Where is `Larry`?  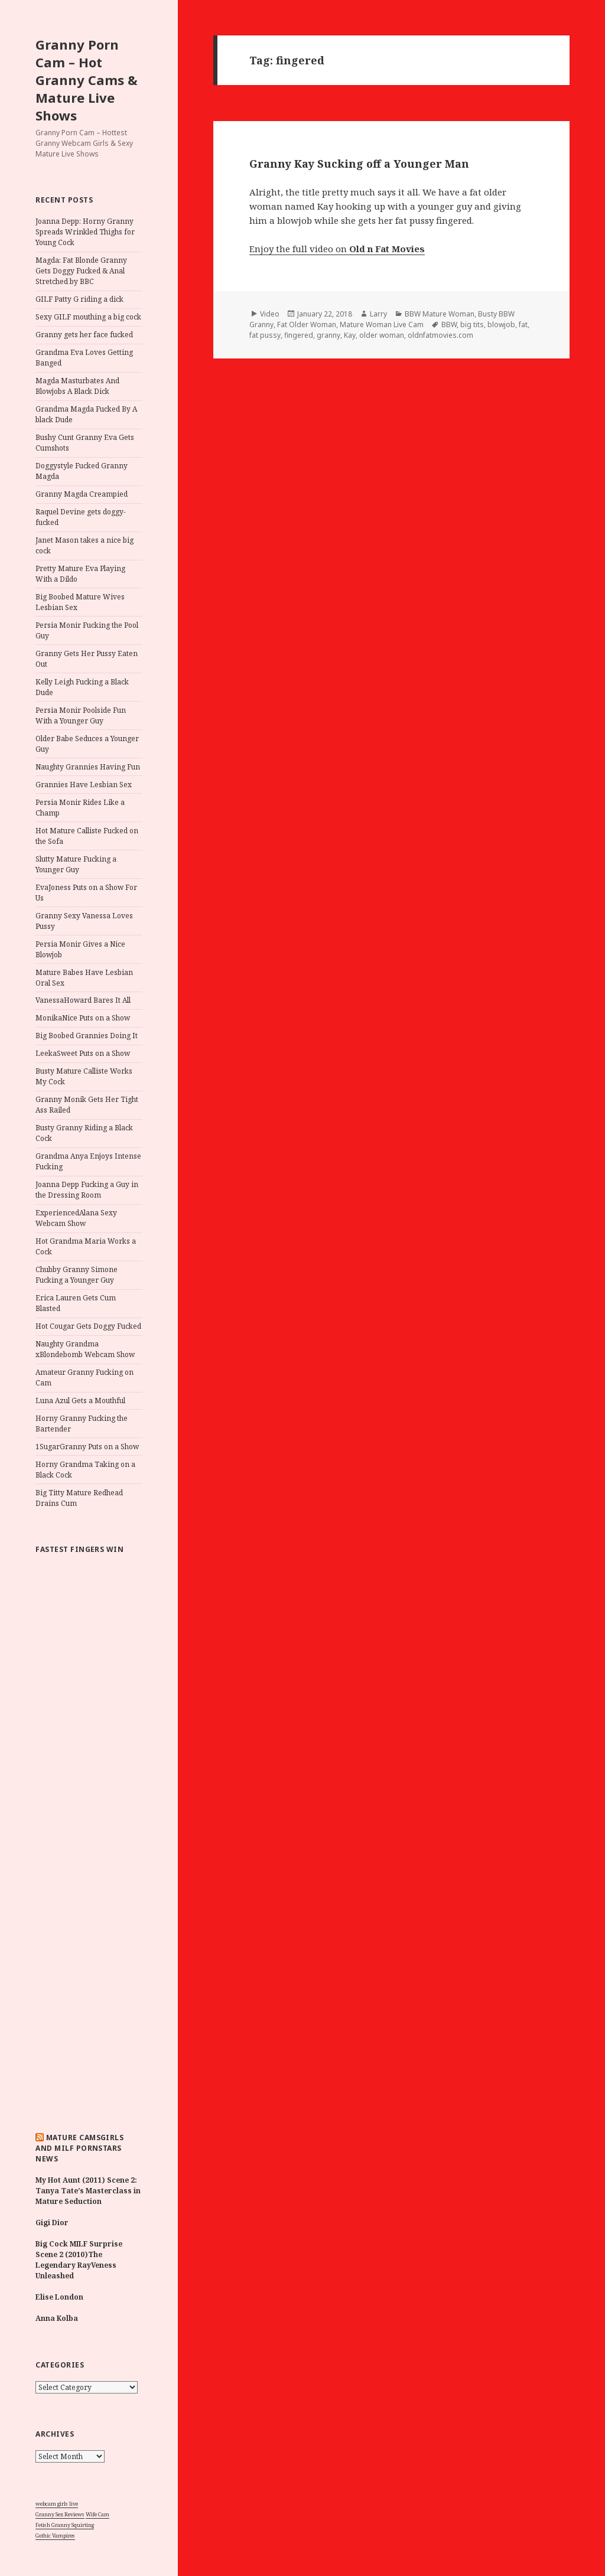
Larry is located at coordinates (378, 314).